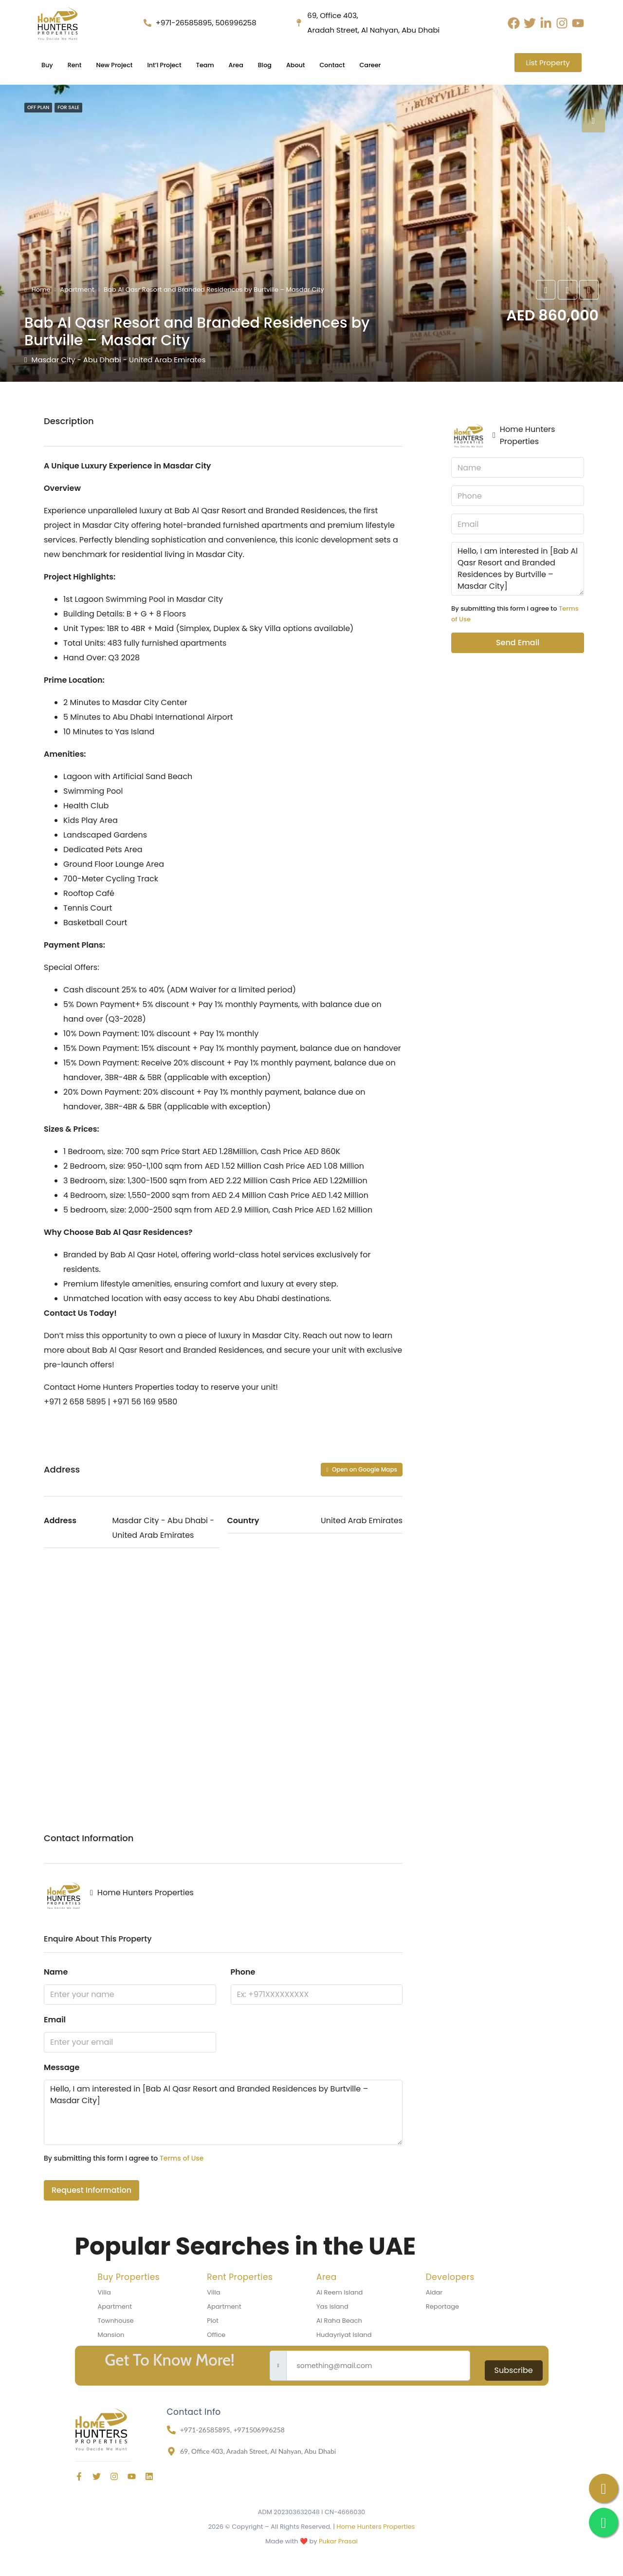  I want to click on Phone, so click(243, 1972).